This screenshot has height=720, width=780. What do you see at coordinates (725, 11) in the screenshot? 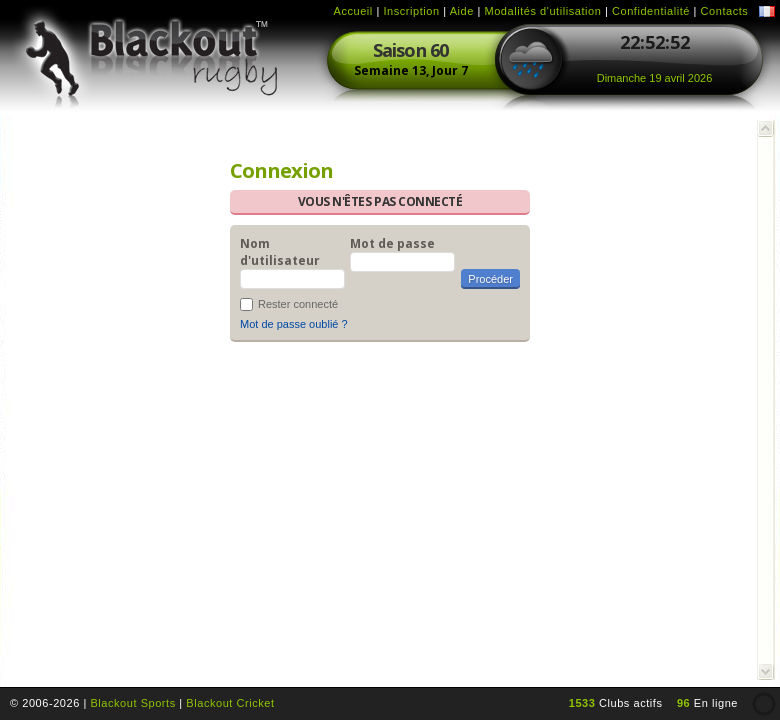
I see `Contacts` at bounding box center [725, 11].